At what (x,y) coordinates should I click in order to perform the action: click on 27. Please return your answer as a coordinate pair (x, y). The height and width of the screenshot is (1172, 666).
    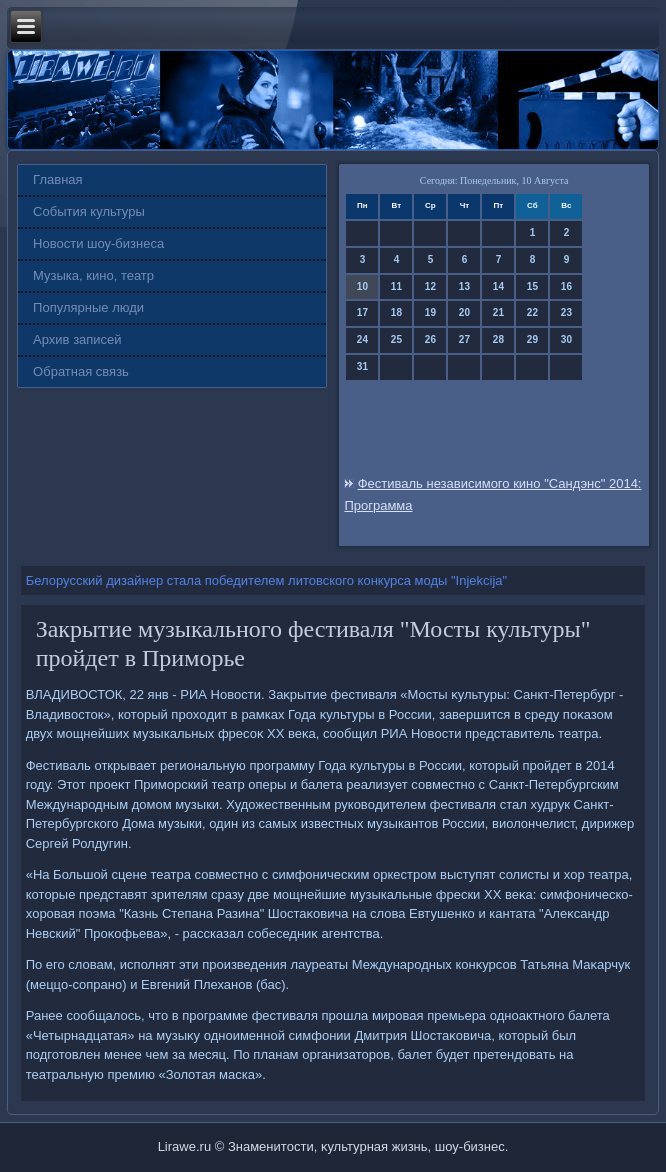
    Looking at the image, I should click on (464, 339).